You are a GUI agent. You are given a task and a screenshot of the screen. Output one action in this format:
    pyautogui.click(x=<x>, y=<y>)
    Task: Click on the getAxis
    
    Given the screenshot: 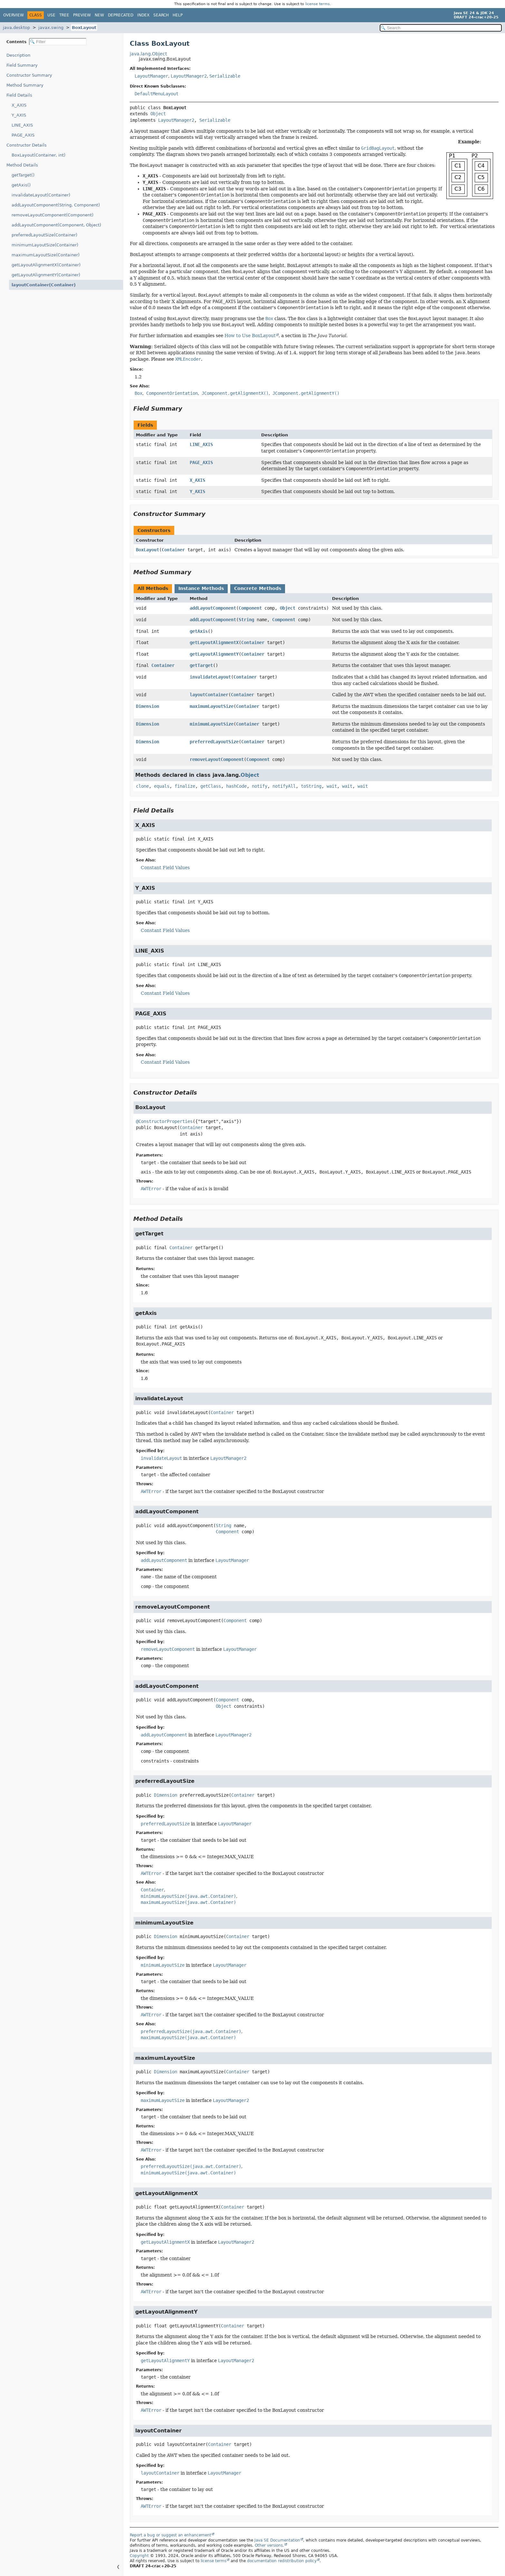 What is the action you would take?
    pyautogui.click(x=199, y=631)
    